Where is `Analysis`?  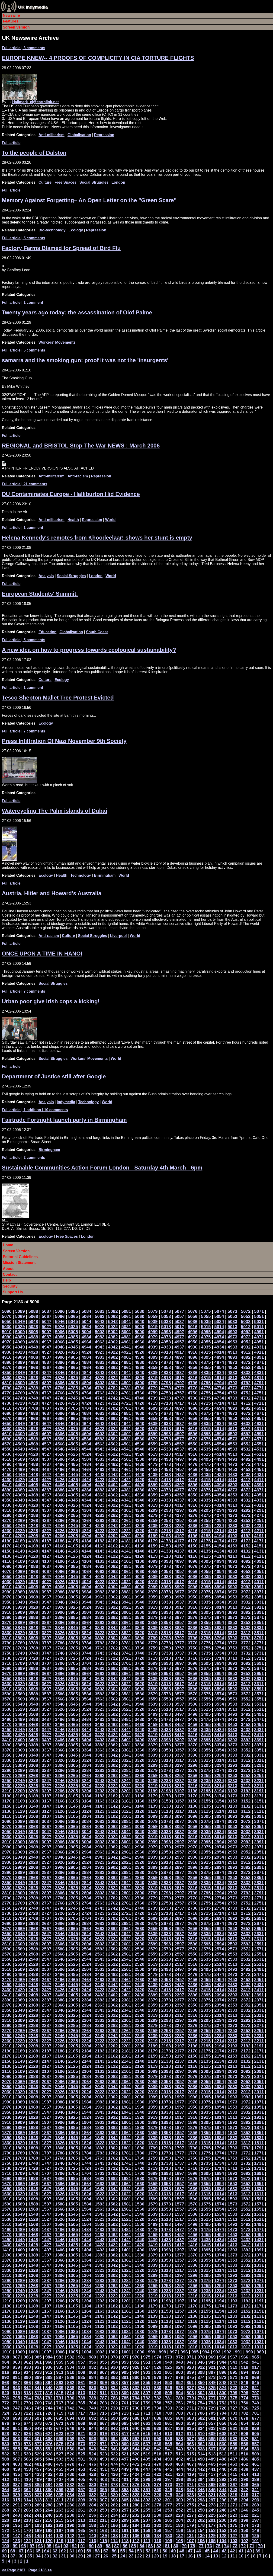 Analysis is located at coordinates (46, 576).